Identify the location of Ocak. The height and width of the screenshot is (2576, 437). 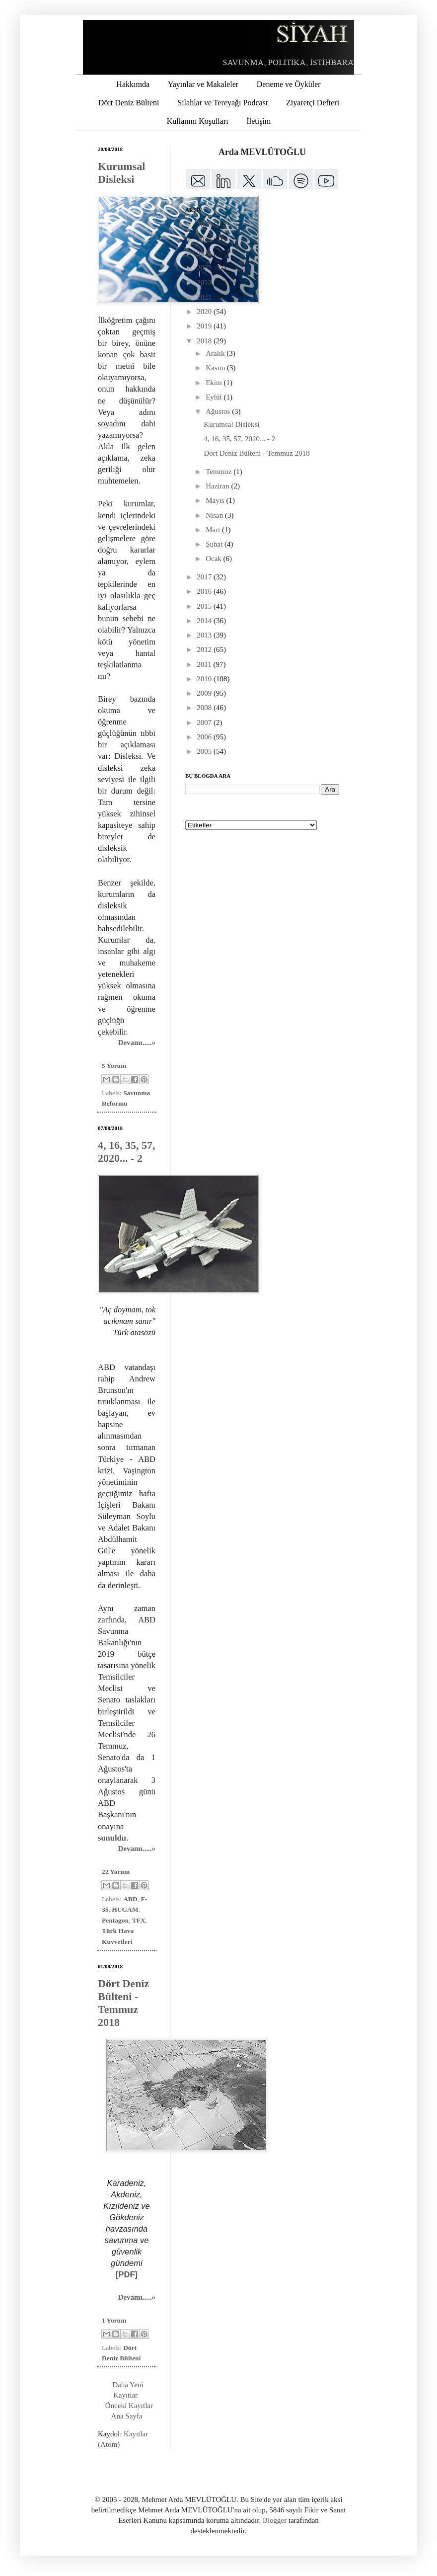
(214, 559).